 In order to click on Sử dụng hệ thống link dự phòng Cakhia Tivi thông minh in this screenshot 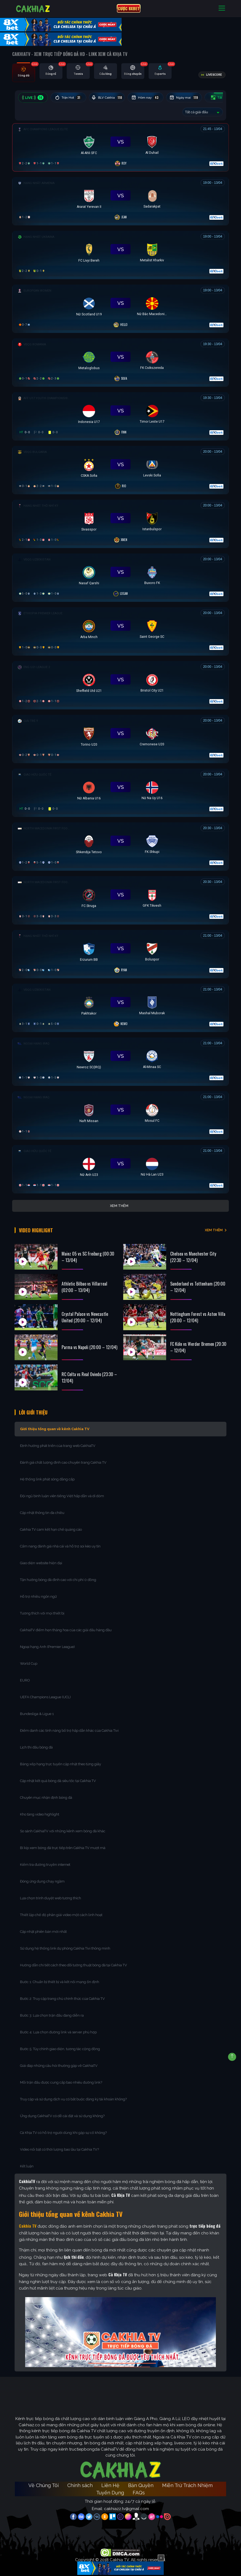, I will do `click(65, 1944)`.